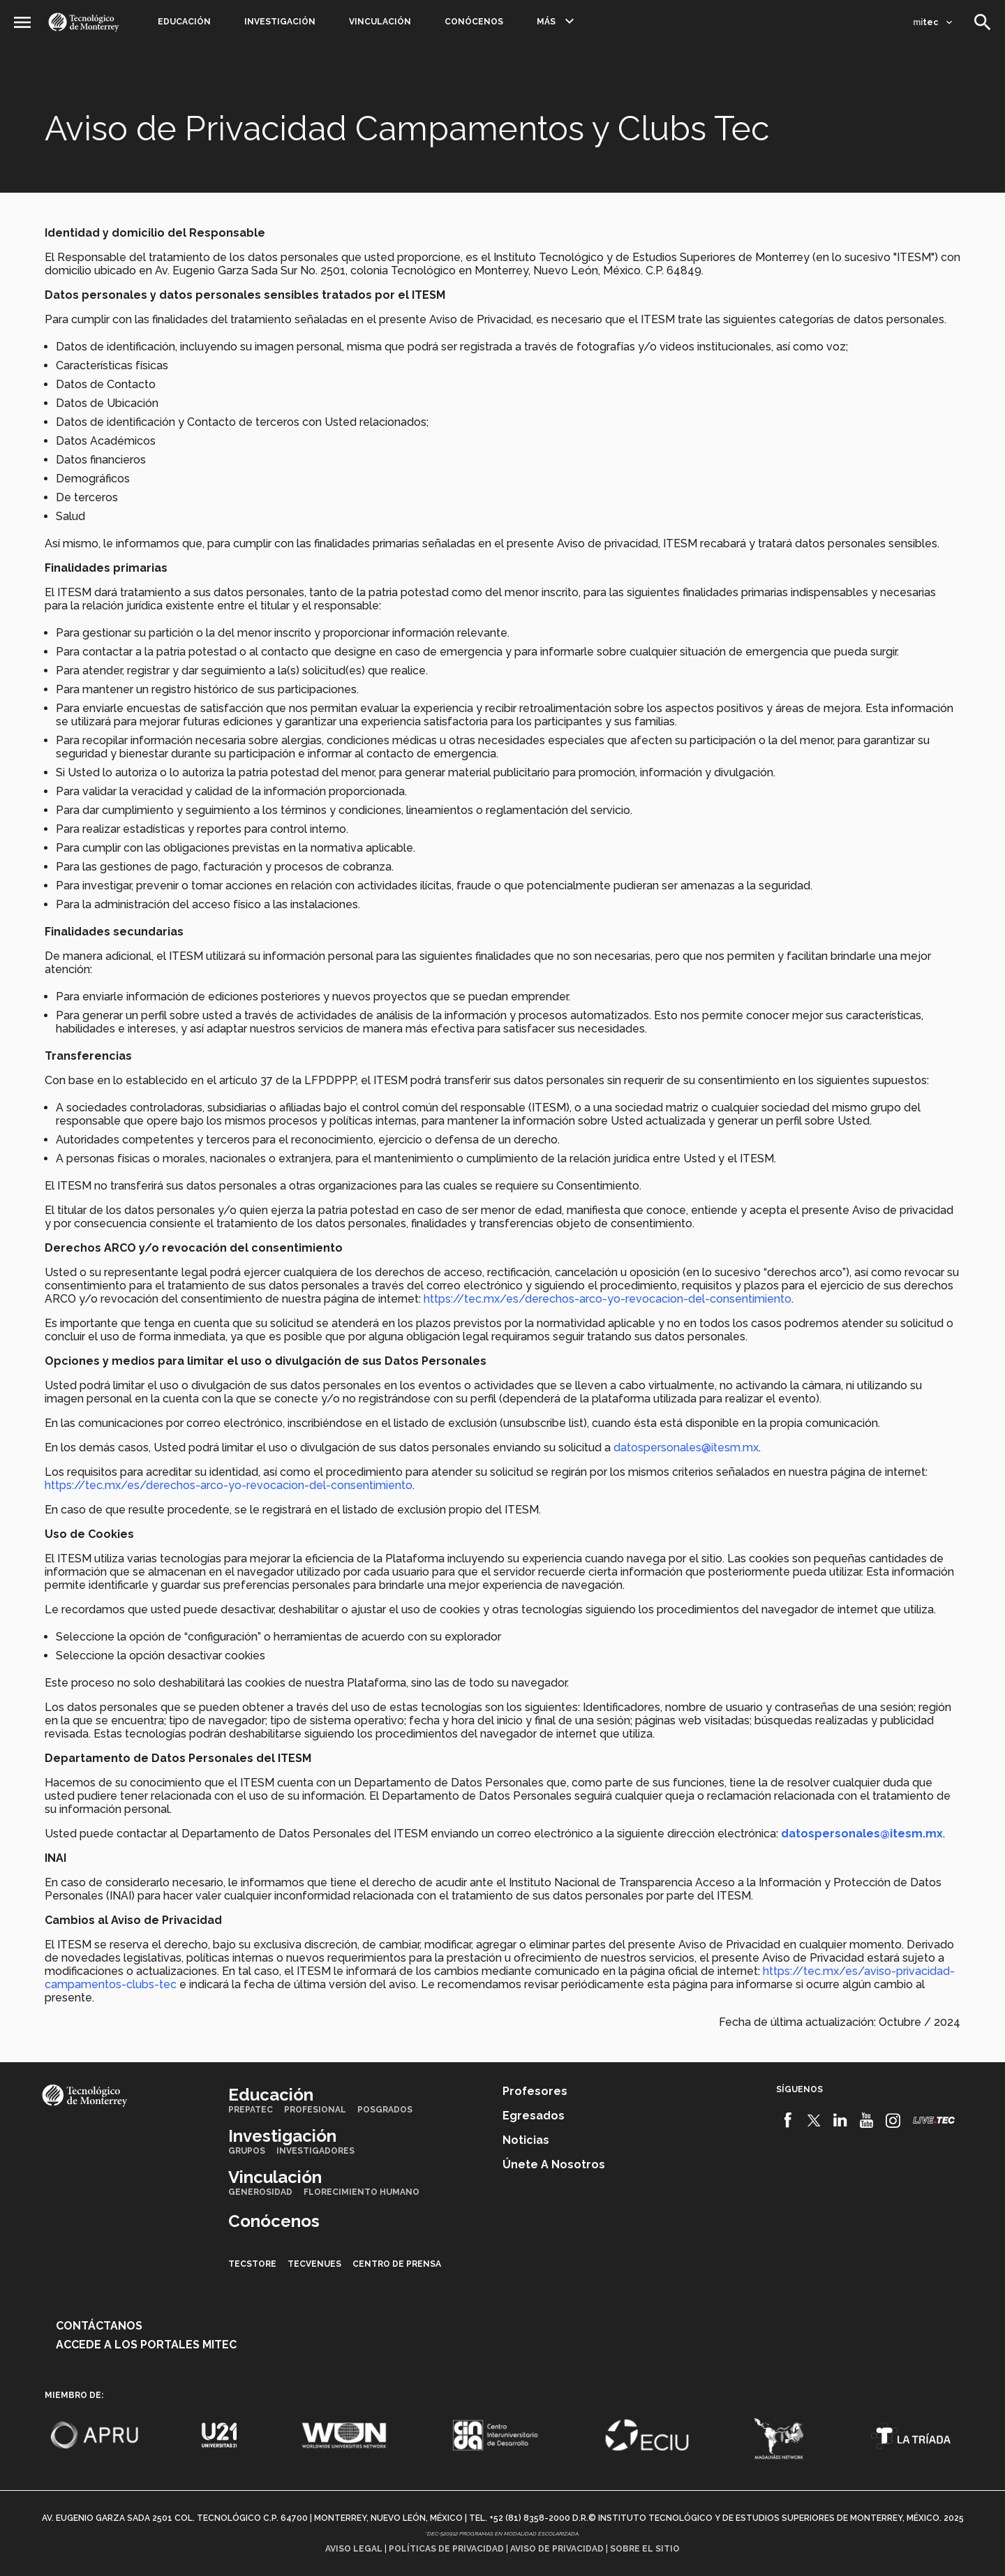 The width and height of the screenshot is (1005, 2576). Describe the element at coordinates (361, 2192) in the screenshot. I see `Florecimiento Humano` at that location.